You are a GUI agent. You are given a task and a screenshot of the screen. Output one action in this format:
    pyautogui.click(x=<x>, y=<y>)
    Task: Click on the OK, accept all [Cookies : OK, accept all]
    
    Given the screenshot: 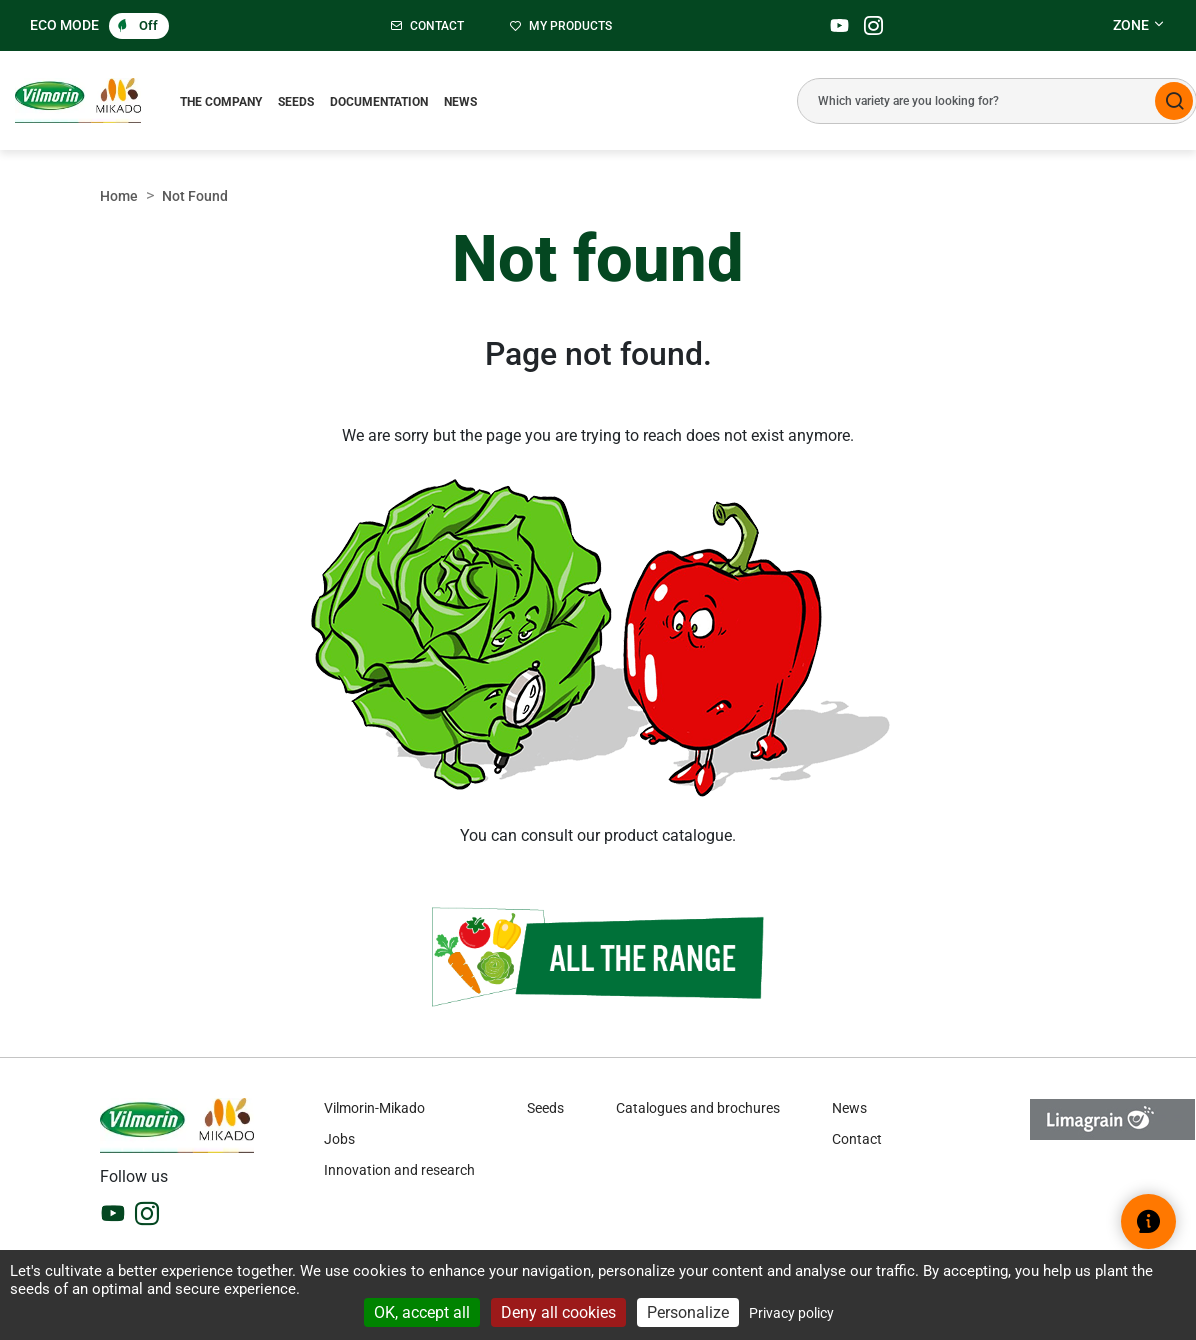 What is the action you would take?
    pyautogui.click(x=422, y=1312)
    